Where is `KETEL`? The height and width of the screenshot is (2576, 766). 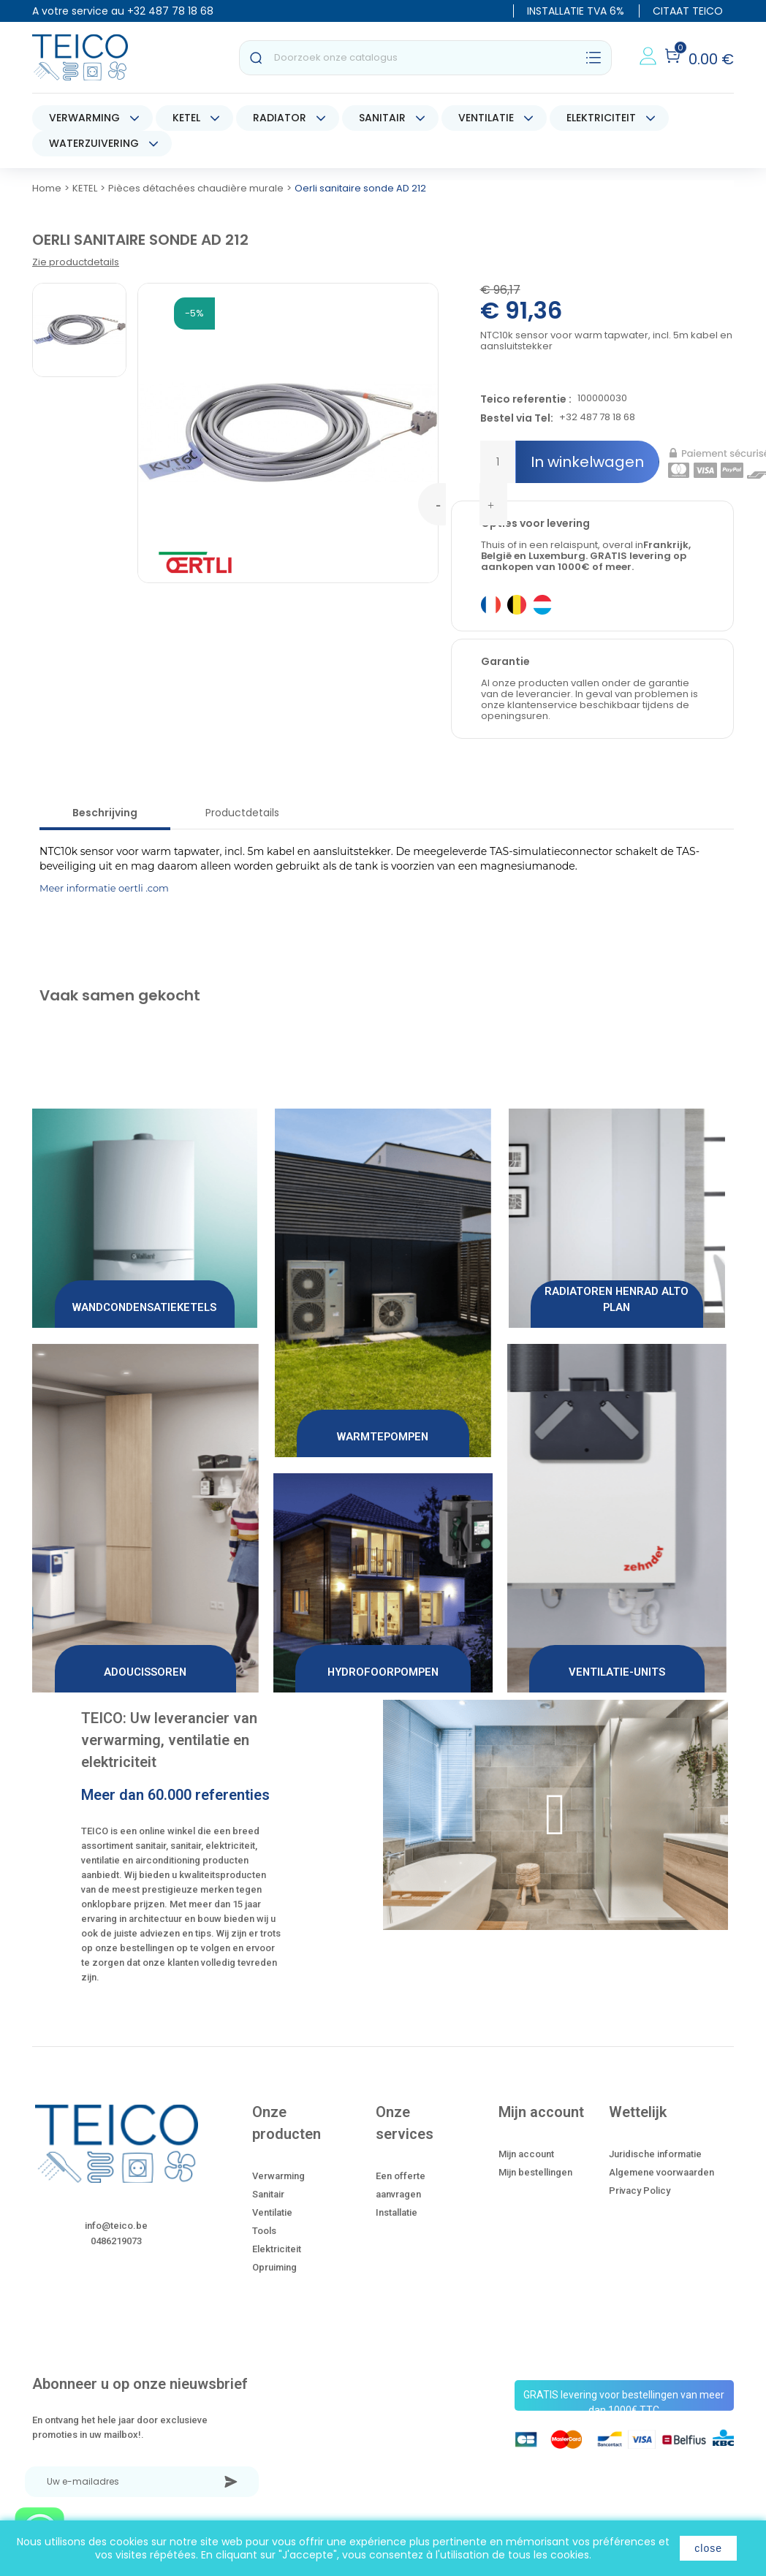 KETEL is located at coordinates (186, 117).